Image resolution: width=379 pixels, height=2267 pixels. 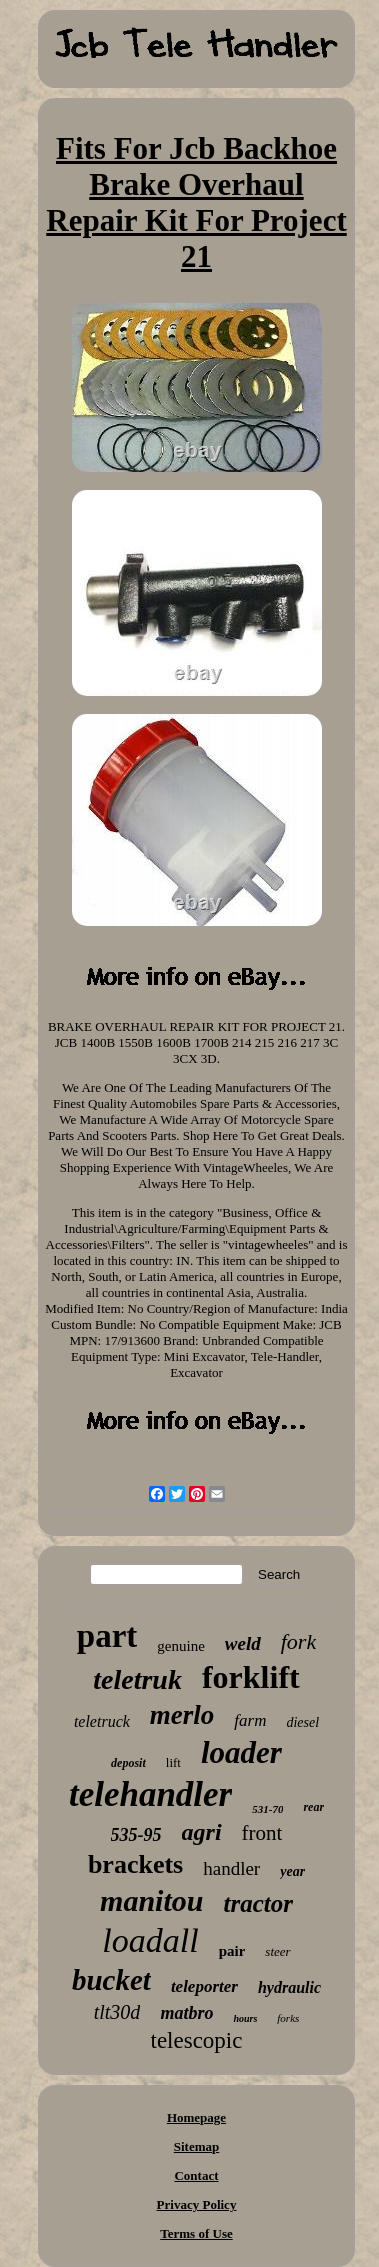 What do you see at coordinates (128, 1763) in the screenshot?
I see `deposit` at bounding box center [128, 1763].